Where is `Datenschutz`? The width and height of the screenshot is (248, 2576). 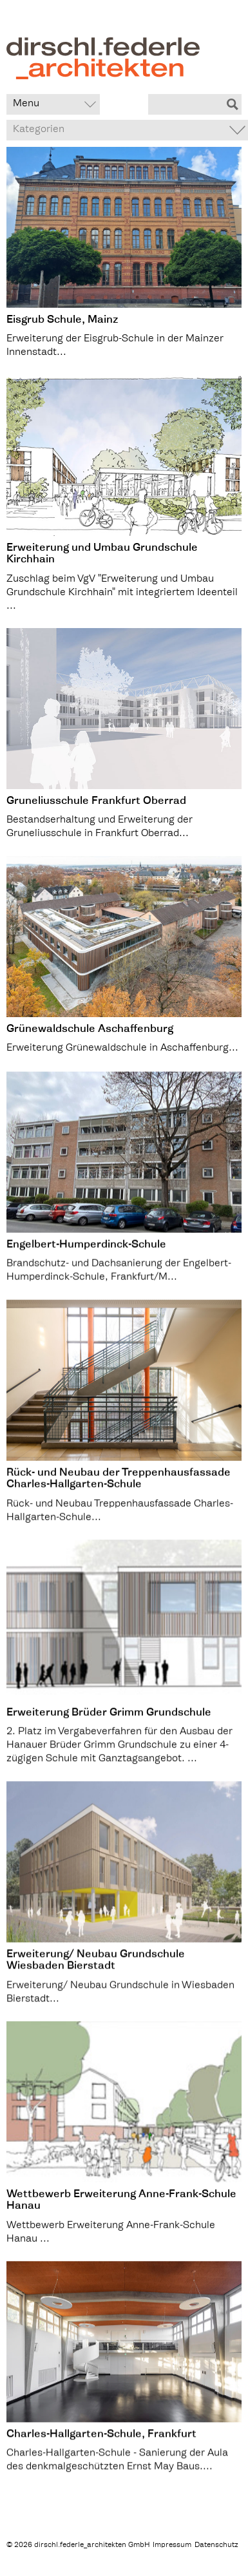
Datenschutz is located at coordinates (216, 2545).